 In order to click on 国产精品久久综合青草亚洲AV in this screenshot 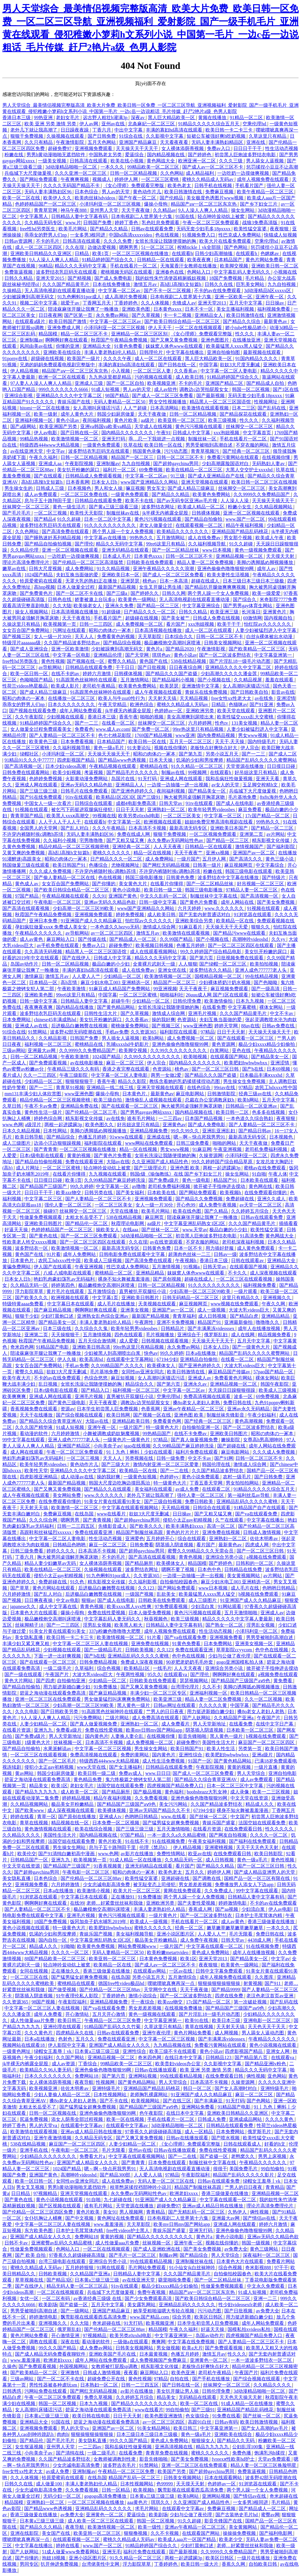, I will do `click(51, 1421)`.